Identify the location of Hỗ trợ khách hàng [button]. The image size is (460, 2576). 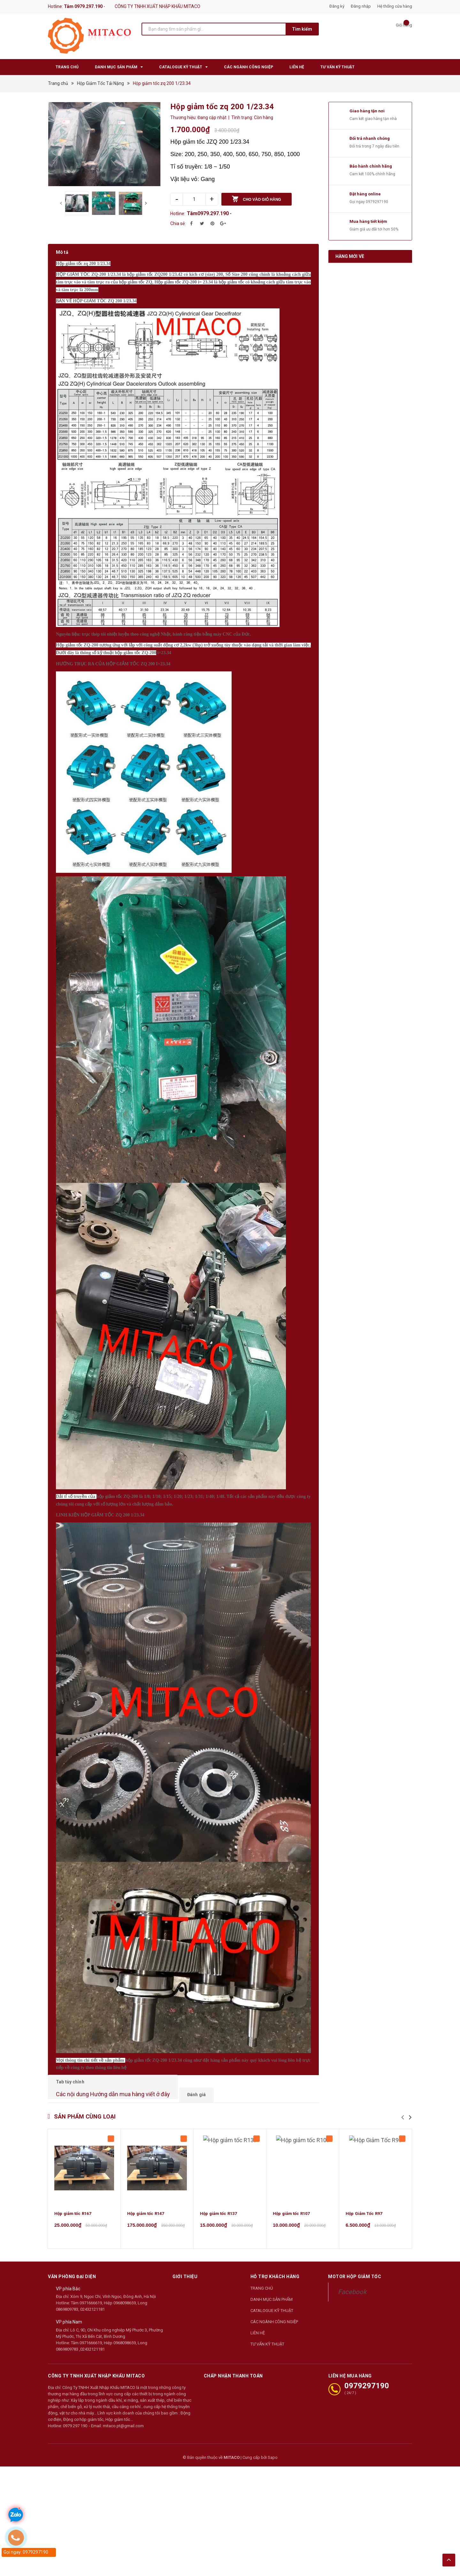
(275, 2259).